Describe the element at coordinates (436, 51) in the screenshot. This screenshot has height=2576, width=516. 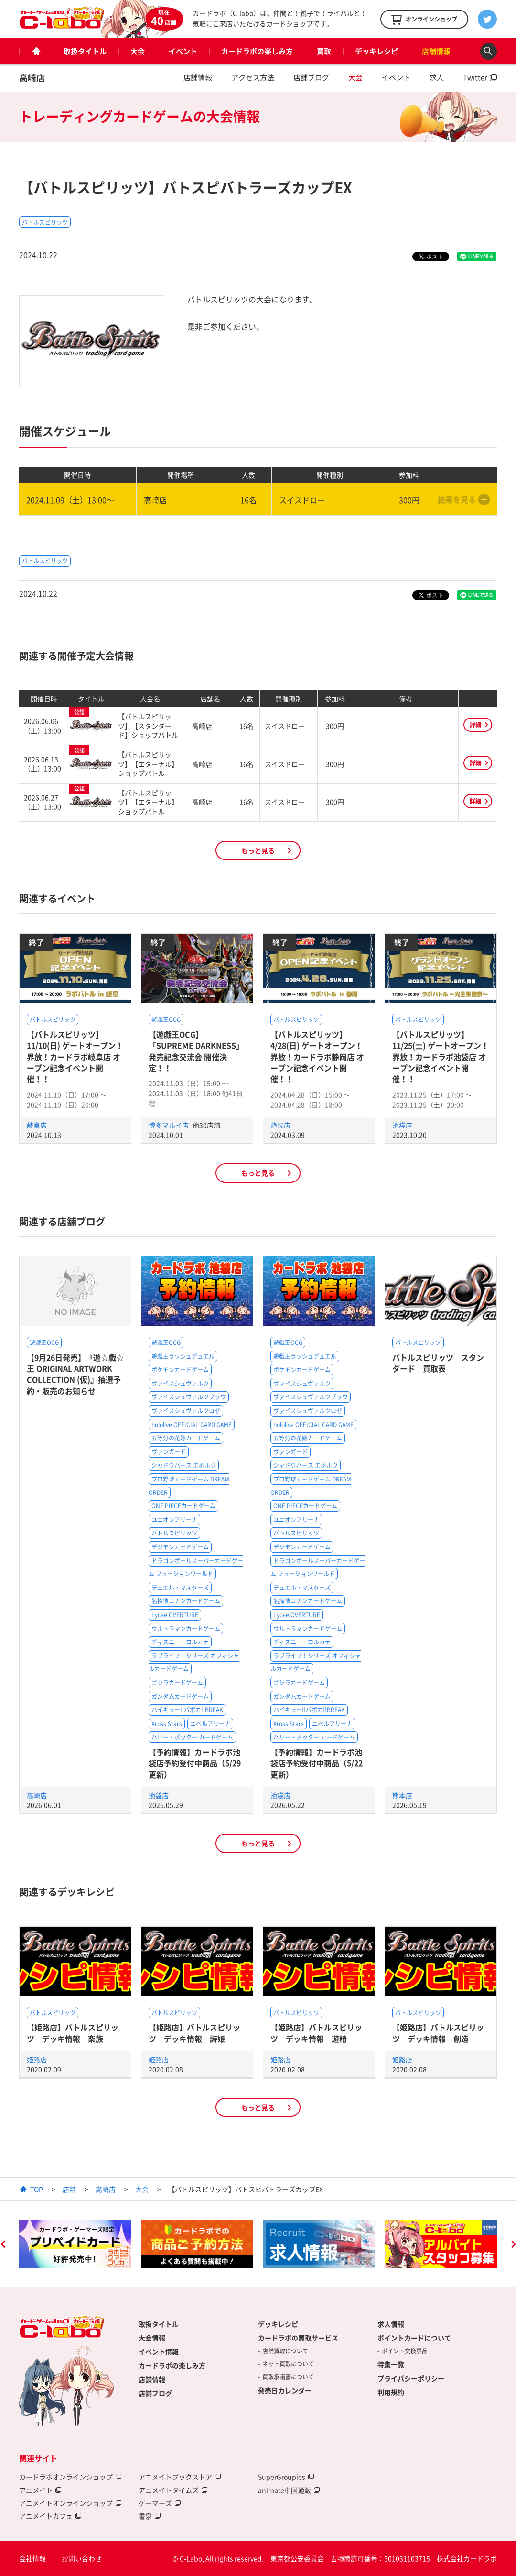
I see `店舗情報` at that location.